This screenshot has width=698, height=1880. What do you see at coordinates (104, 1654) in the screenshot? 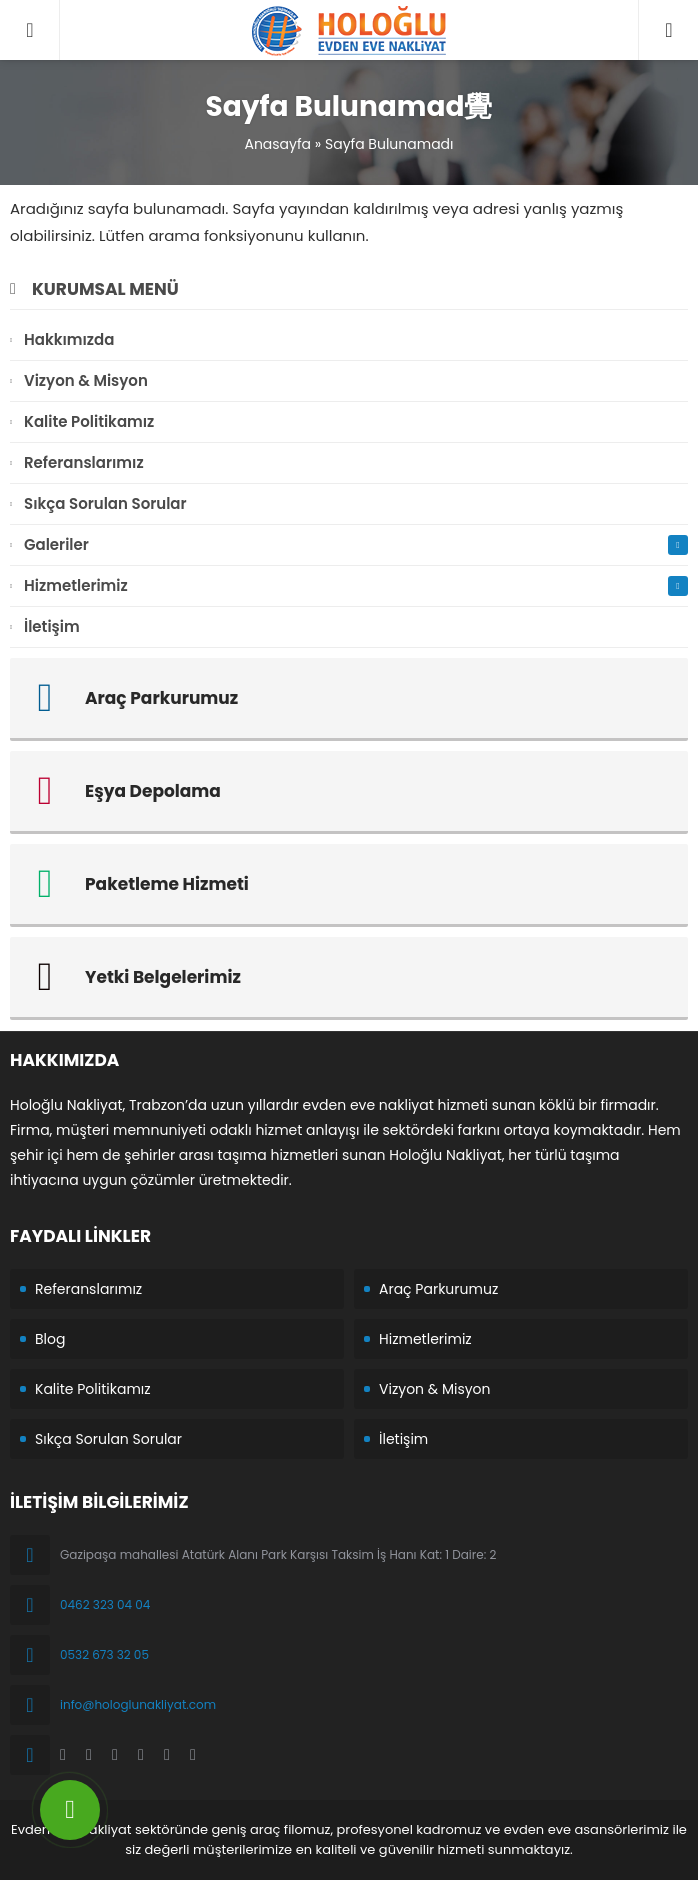
I see `0532 673 32 05` at bounding box center [104, 1654].